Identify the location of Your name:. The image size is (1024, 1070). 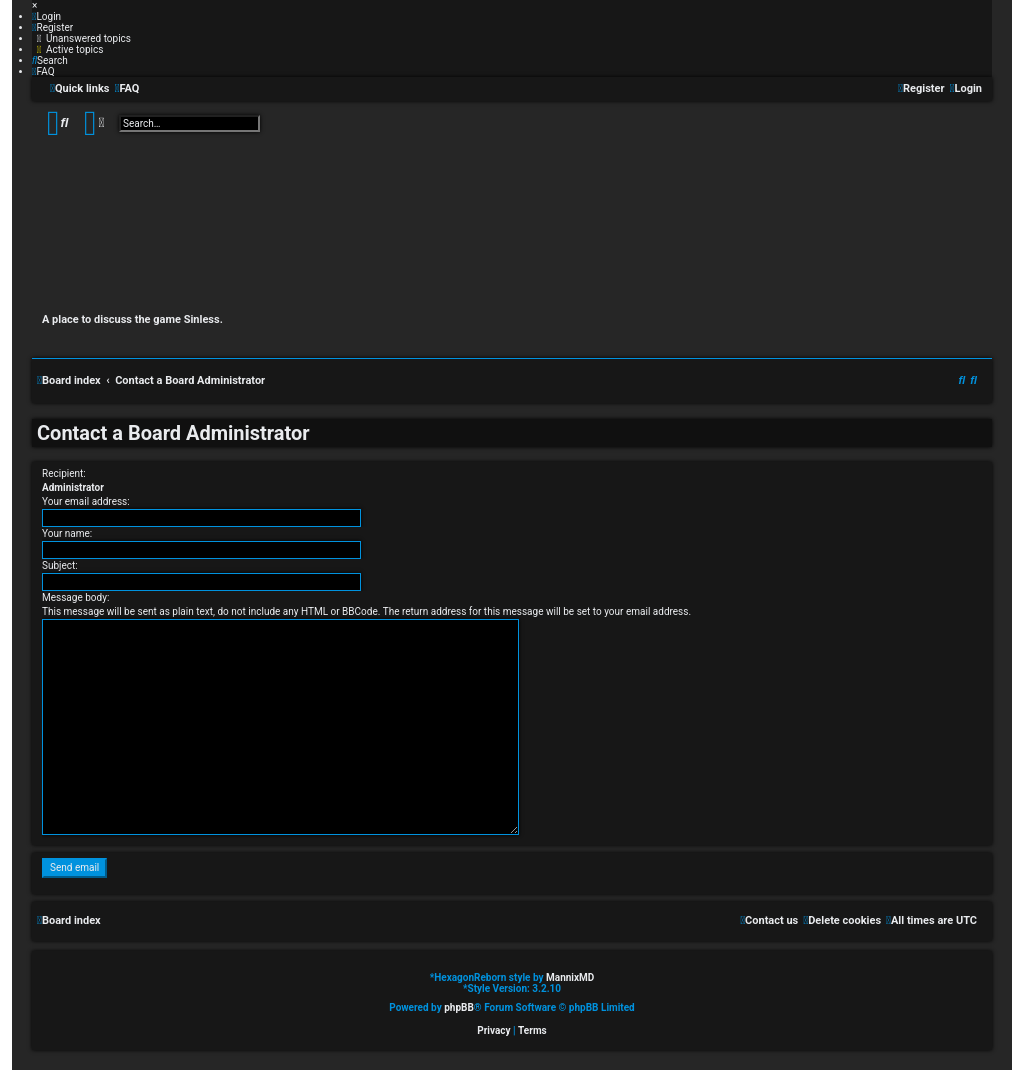
(67, 533).